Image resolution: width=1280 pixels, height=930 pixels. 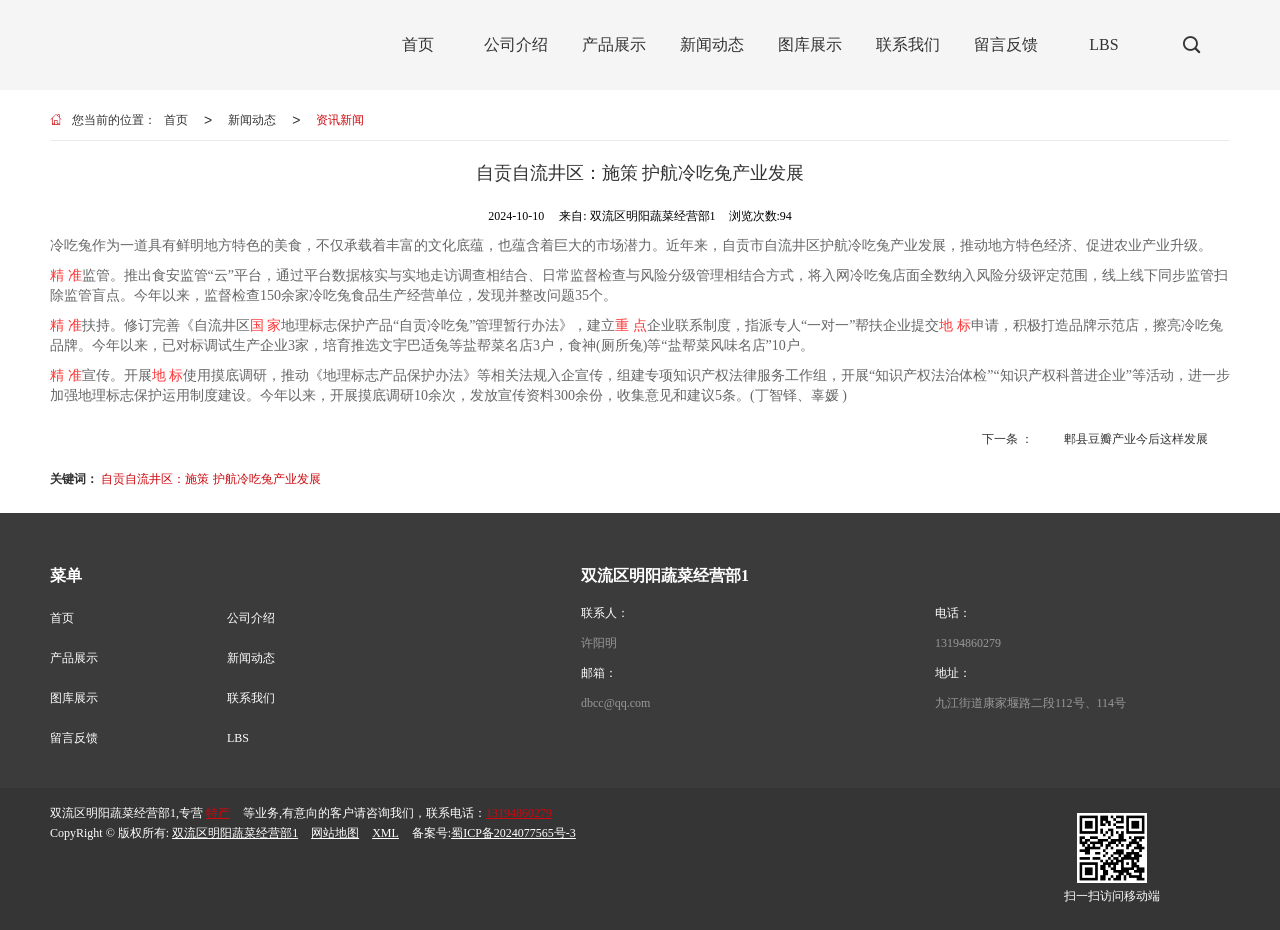 I want to click on 资讯新闻, so click(x=340, y=120).